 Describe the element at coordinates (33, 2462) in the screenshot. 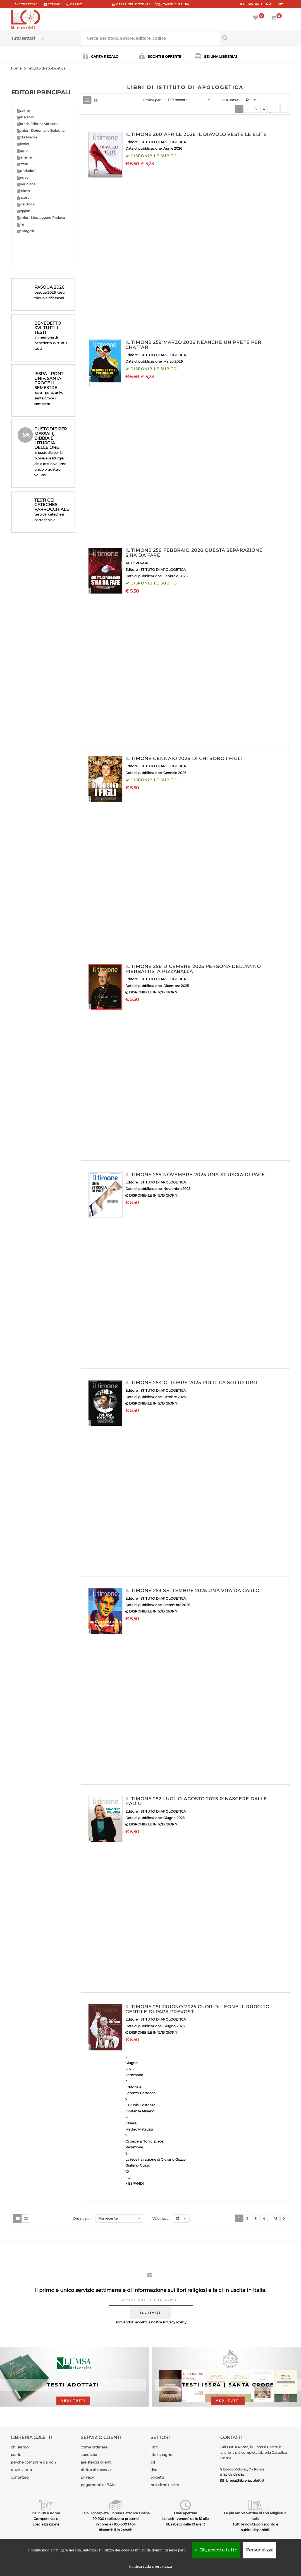

I see `perchè comprare da noi?` at that location.